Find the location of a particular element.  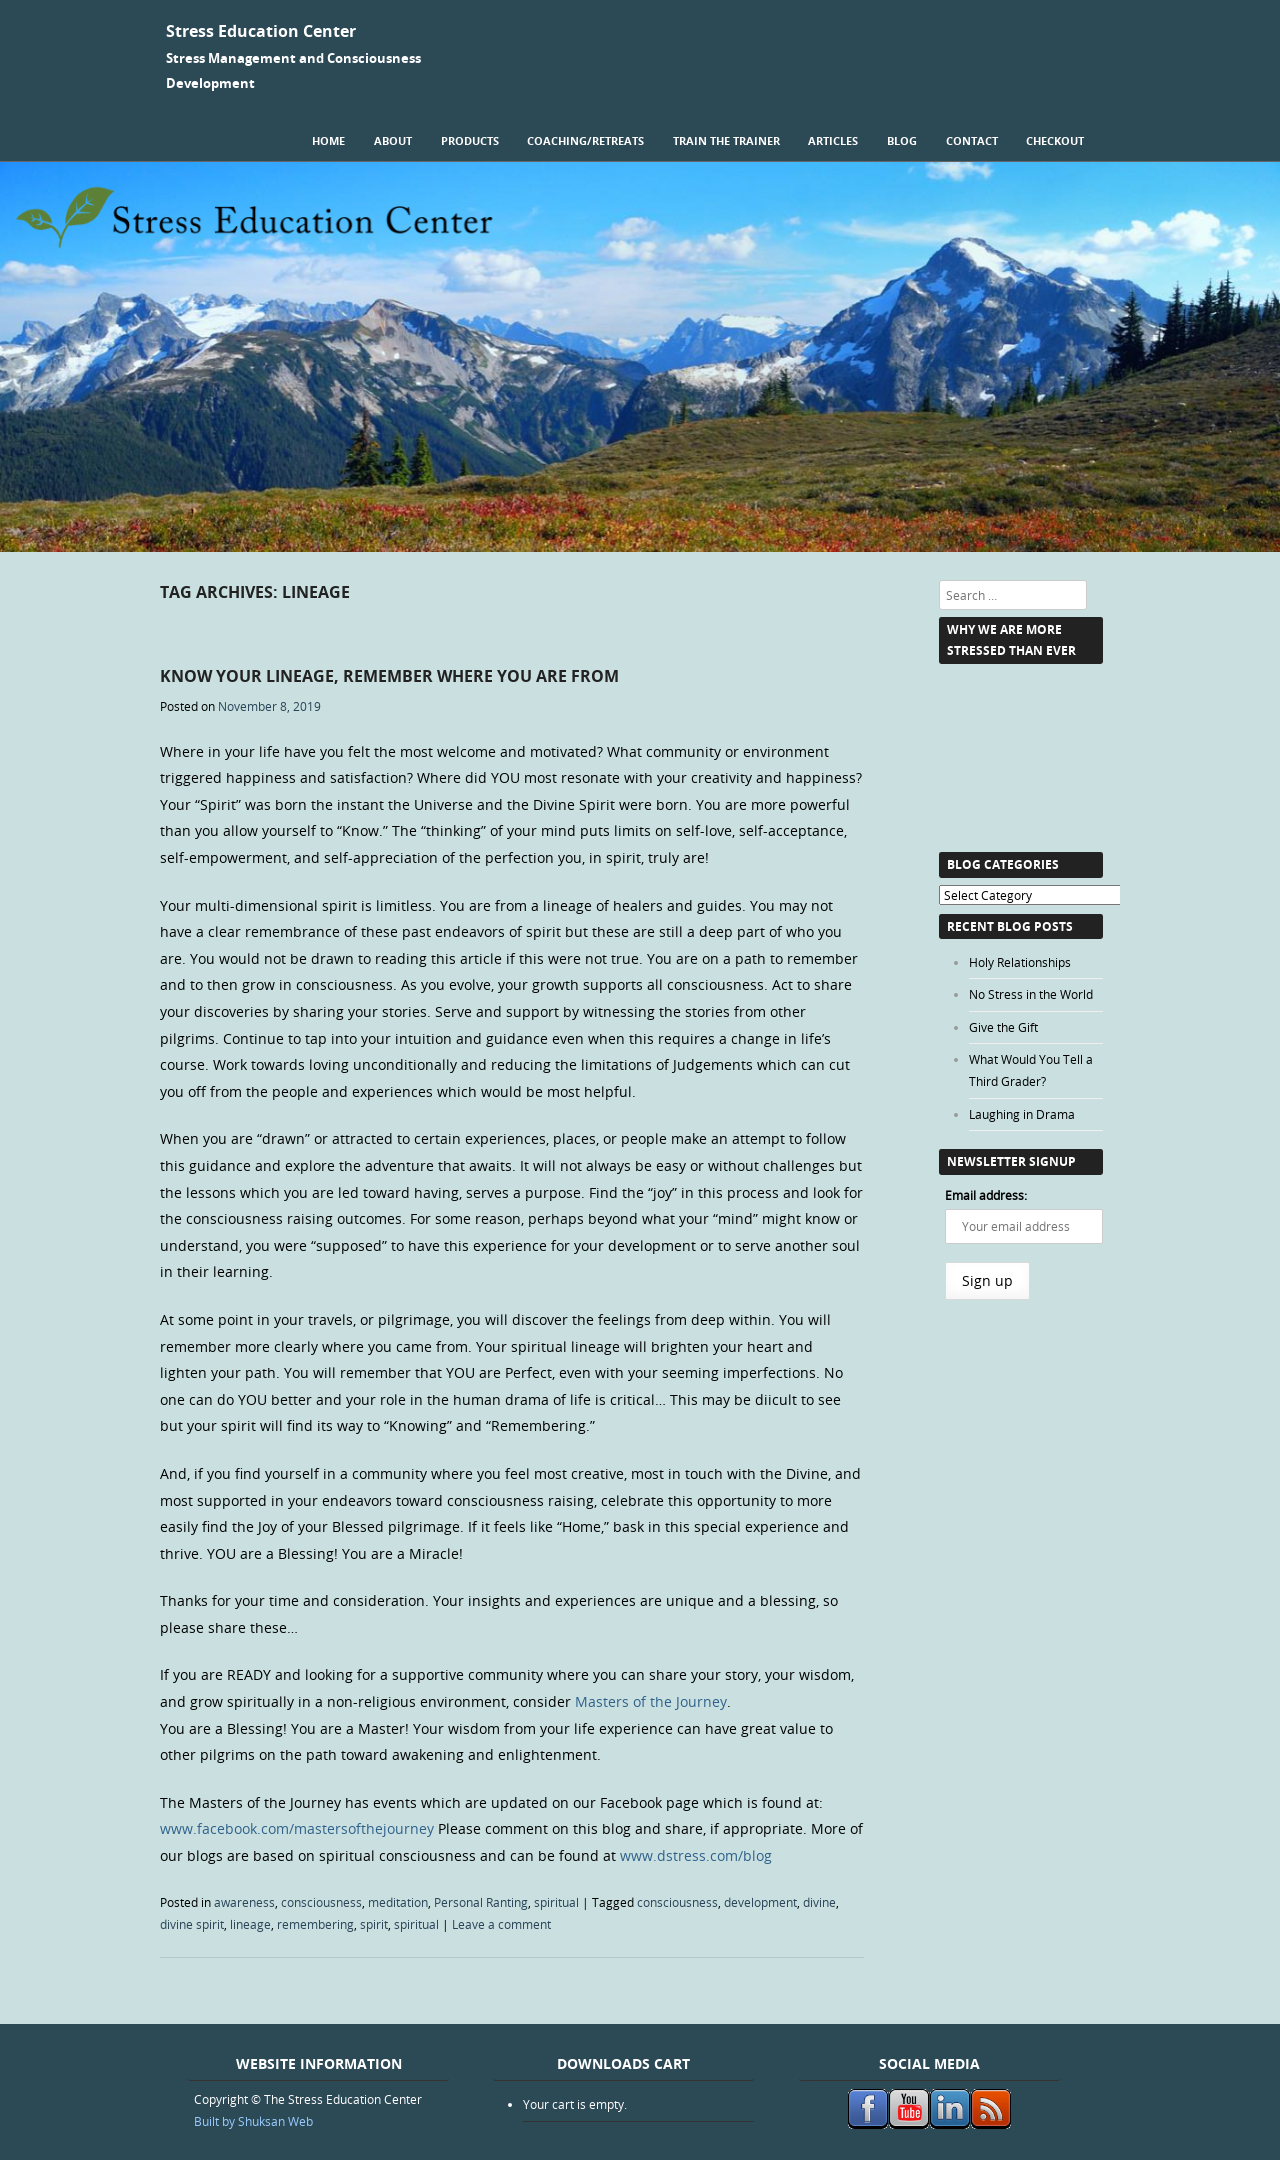

www.facebook.com/mastersofthejourney is located at coordinates (297, 1828).